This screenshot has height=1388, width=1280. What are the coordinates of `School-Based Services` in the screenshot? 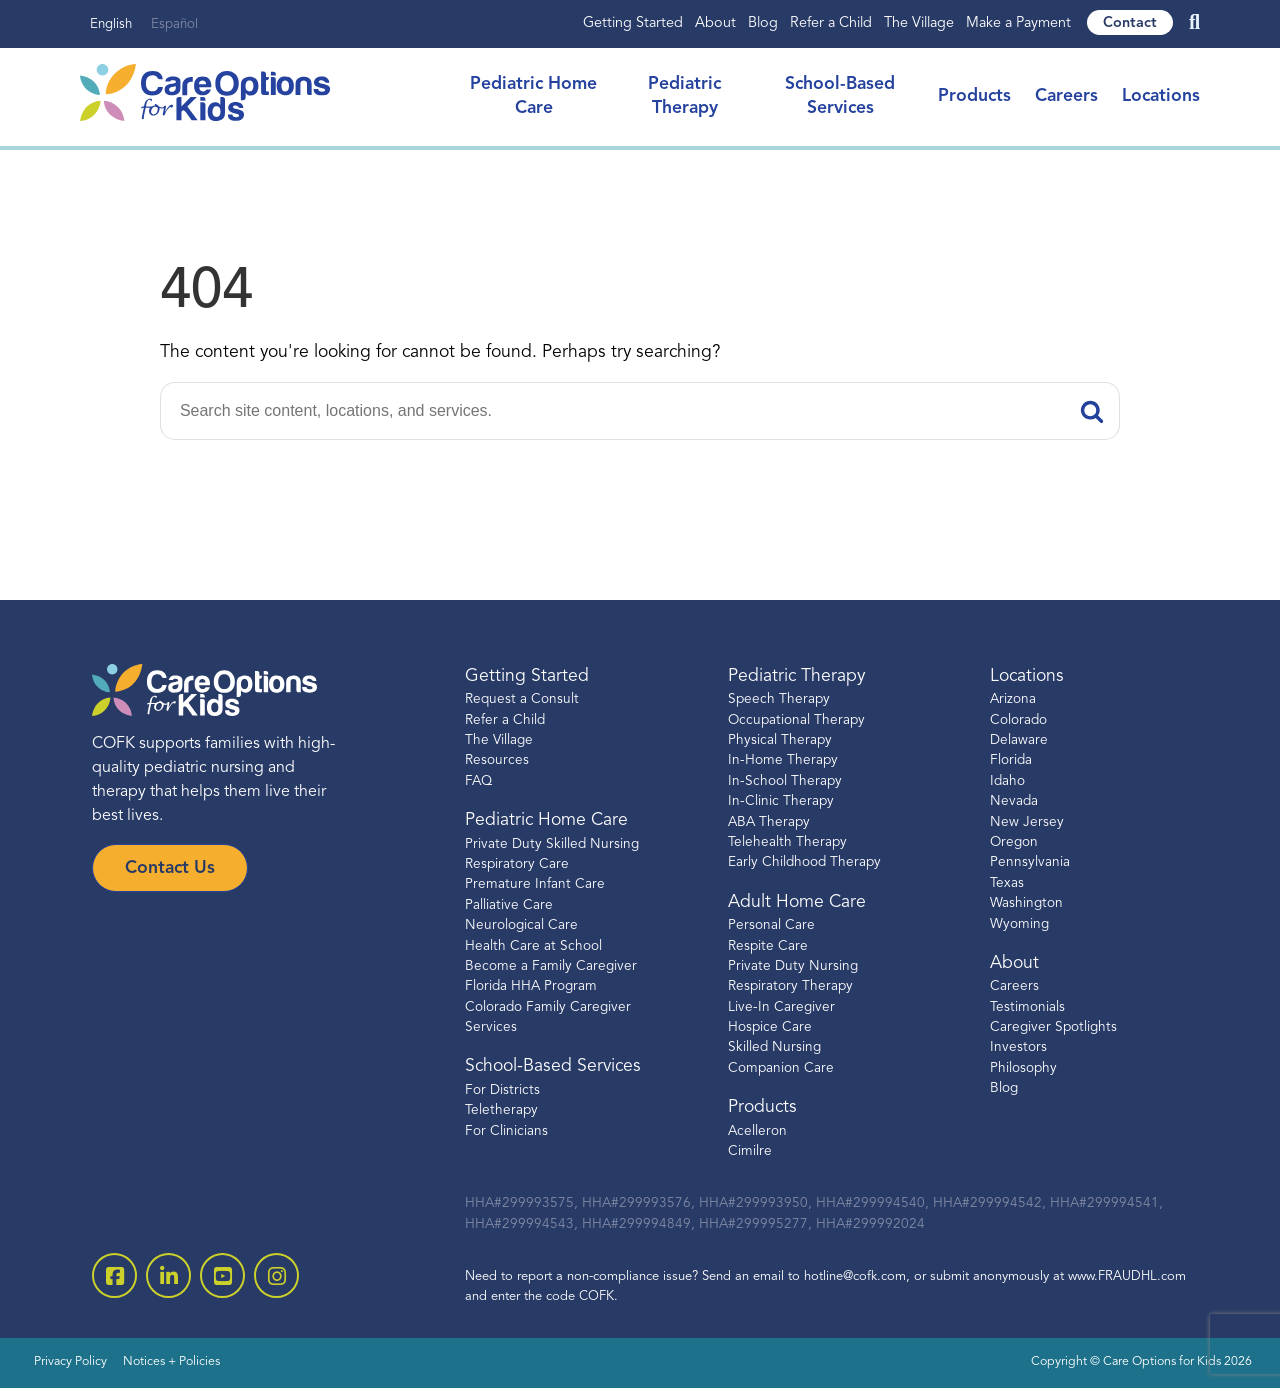 It's located at (553, 1066).